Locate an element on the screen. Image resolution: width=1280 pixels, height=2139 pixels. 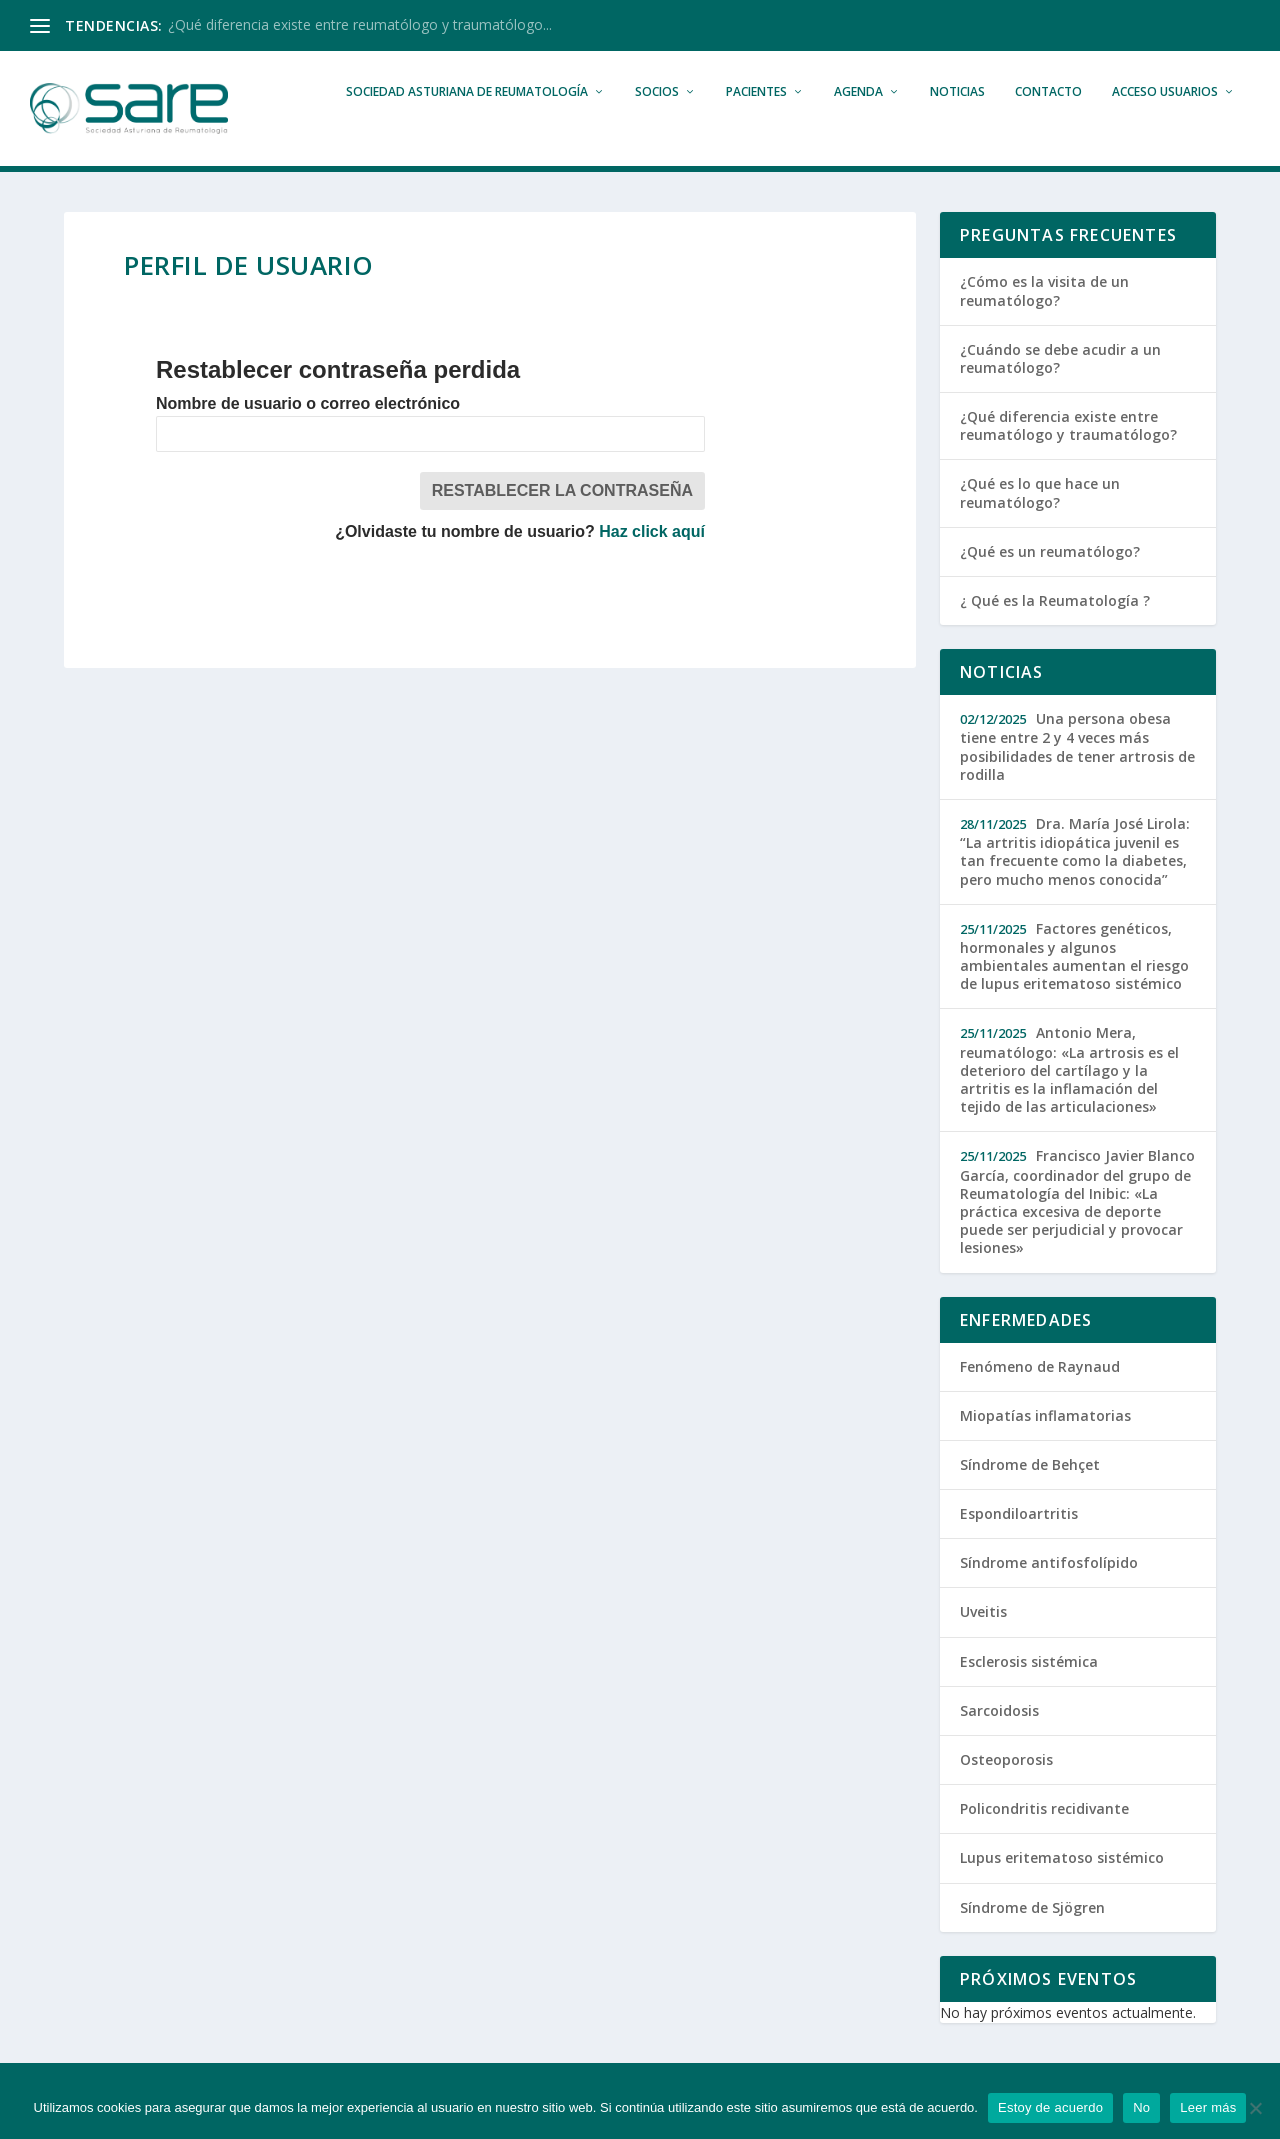
Noticias is located at coordinates (957, 121).